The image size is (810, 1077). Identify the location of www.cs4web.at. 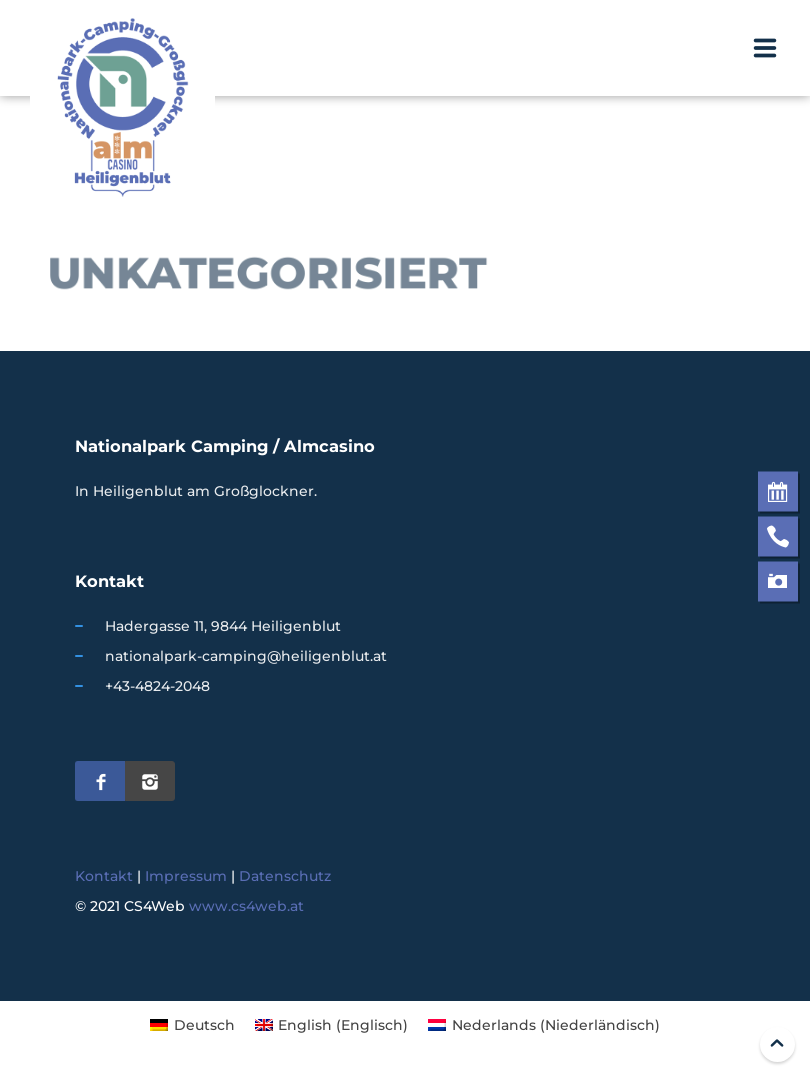
(246, 906).